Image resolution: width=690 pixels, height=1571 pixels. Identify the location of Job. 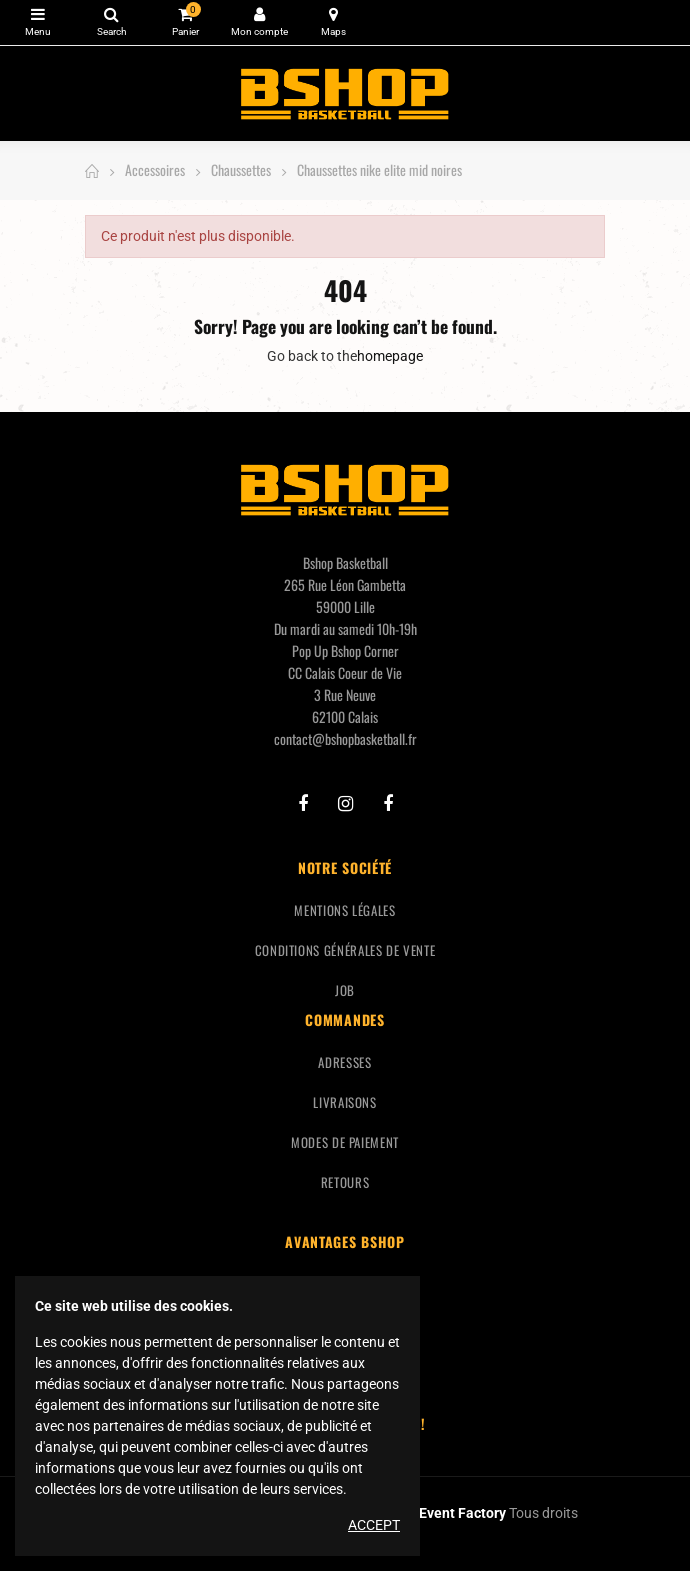
(345, 990).